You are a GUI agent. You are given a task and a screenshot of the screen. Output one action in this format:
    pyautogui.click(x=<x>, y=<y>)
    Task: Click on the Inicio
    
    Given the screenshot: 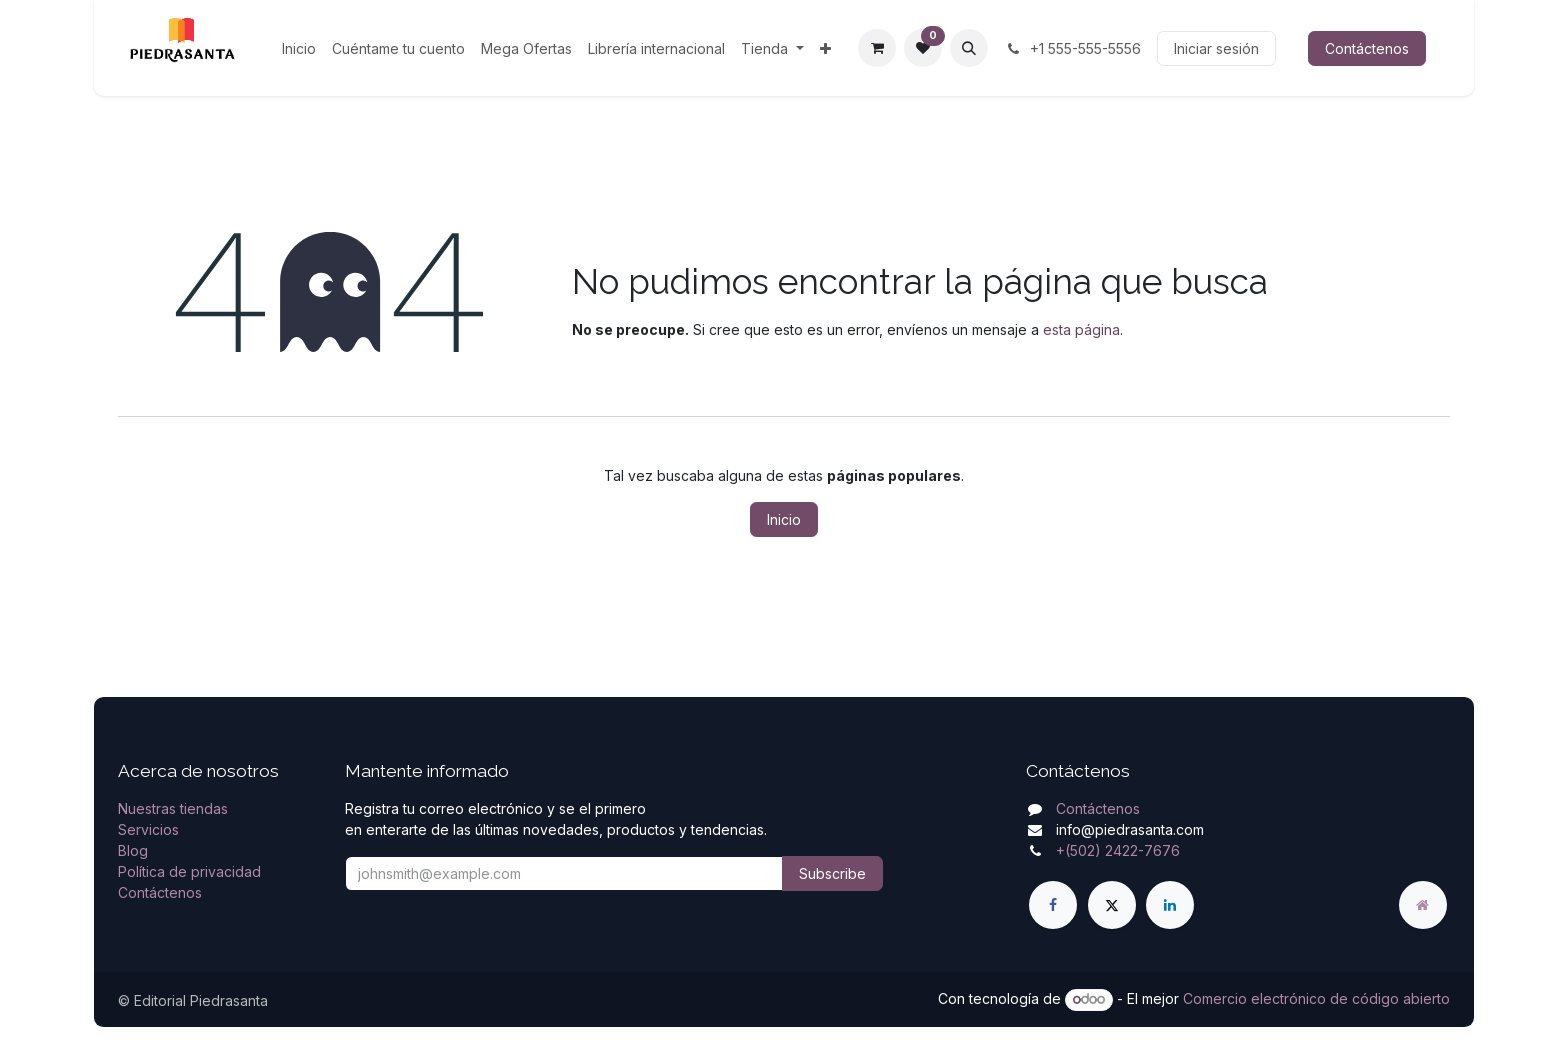 What is the action you would take?
    pyautogui.click(x=784, y=519)
    